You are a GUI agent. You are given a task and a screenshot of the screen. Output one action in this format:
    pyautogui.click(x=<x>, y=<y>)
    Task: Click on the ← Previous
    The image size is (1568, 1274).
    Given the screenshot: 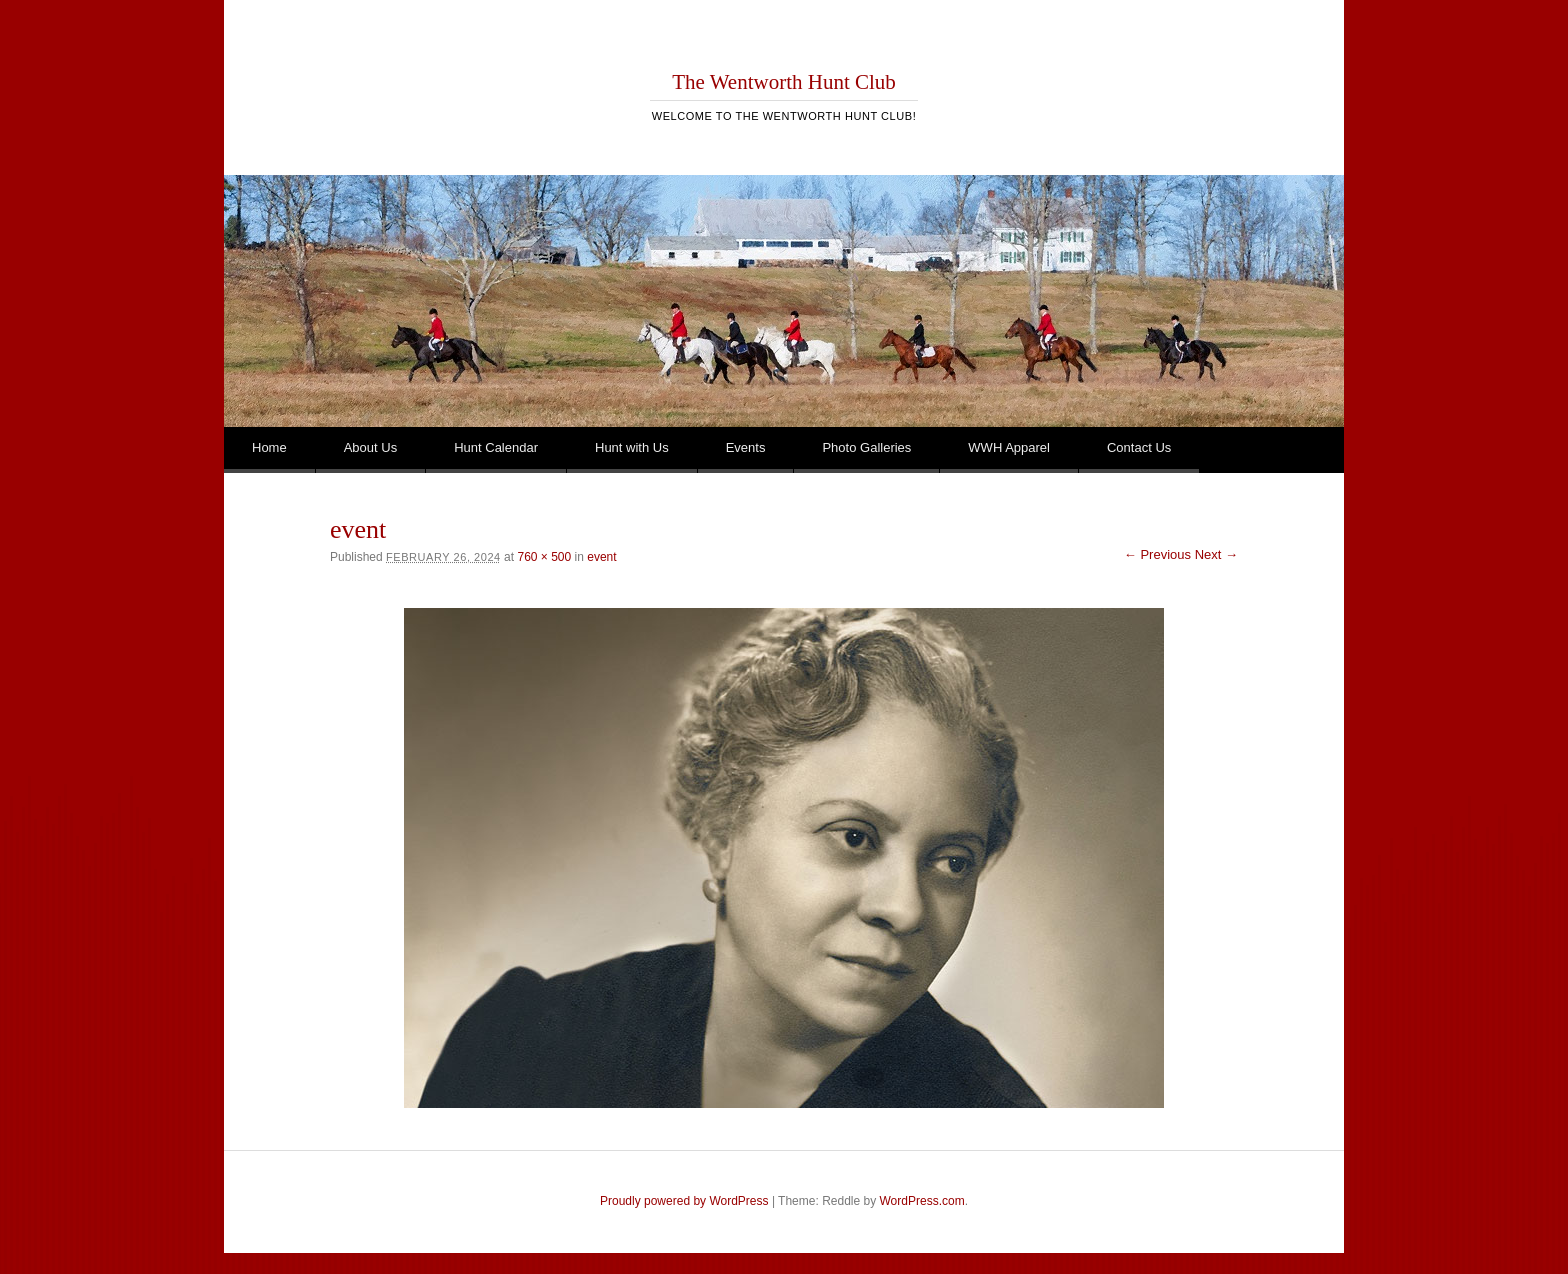 What is the action you would take?
    pyautogui.click(x=1157, y=554)
    